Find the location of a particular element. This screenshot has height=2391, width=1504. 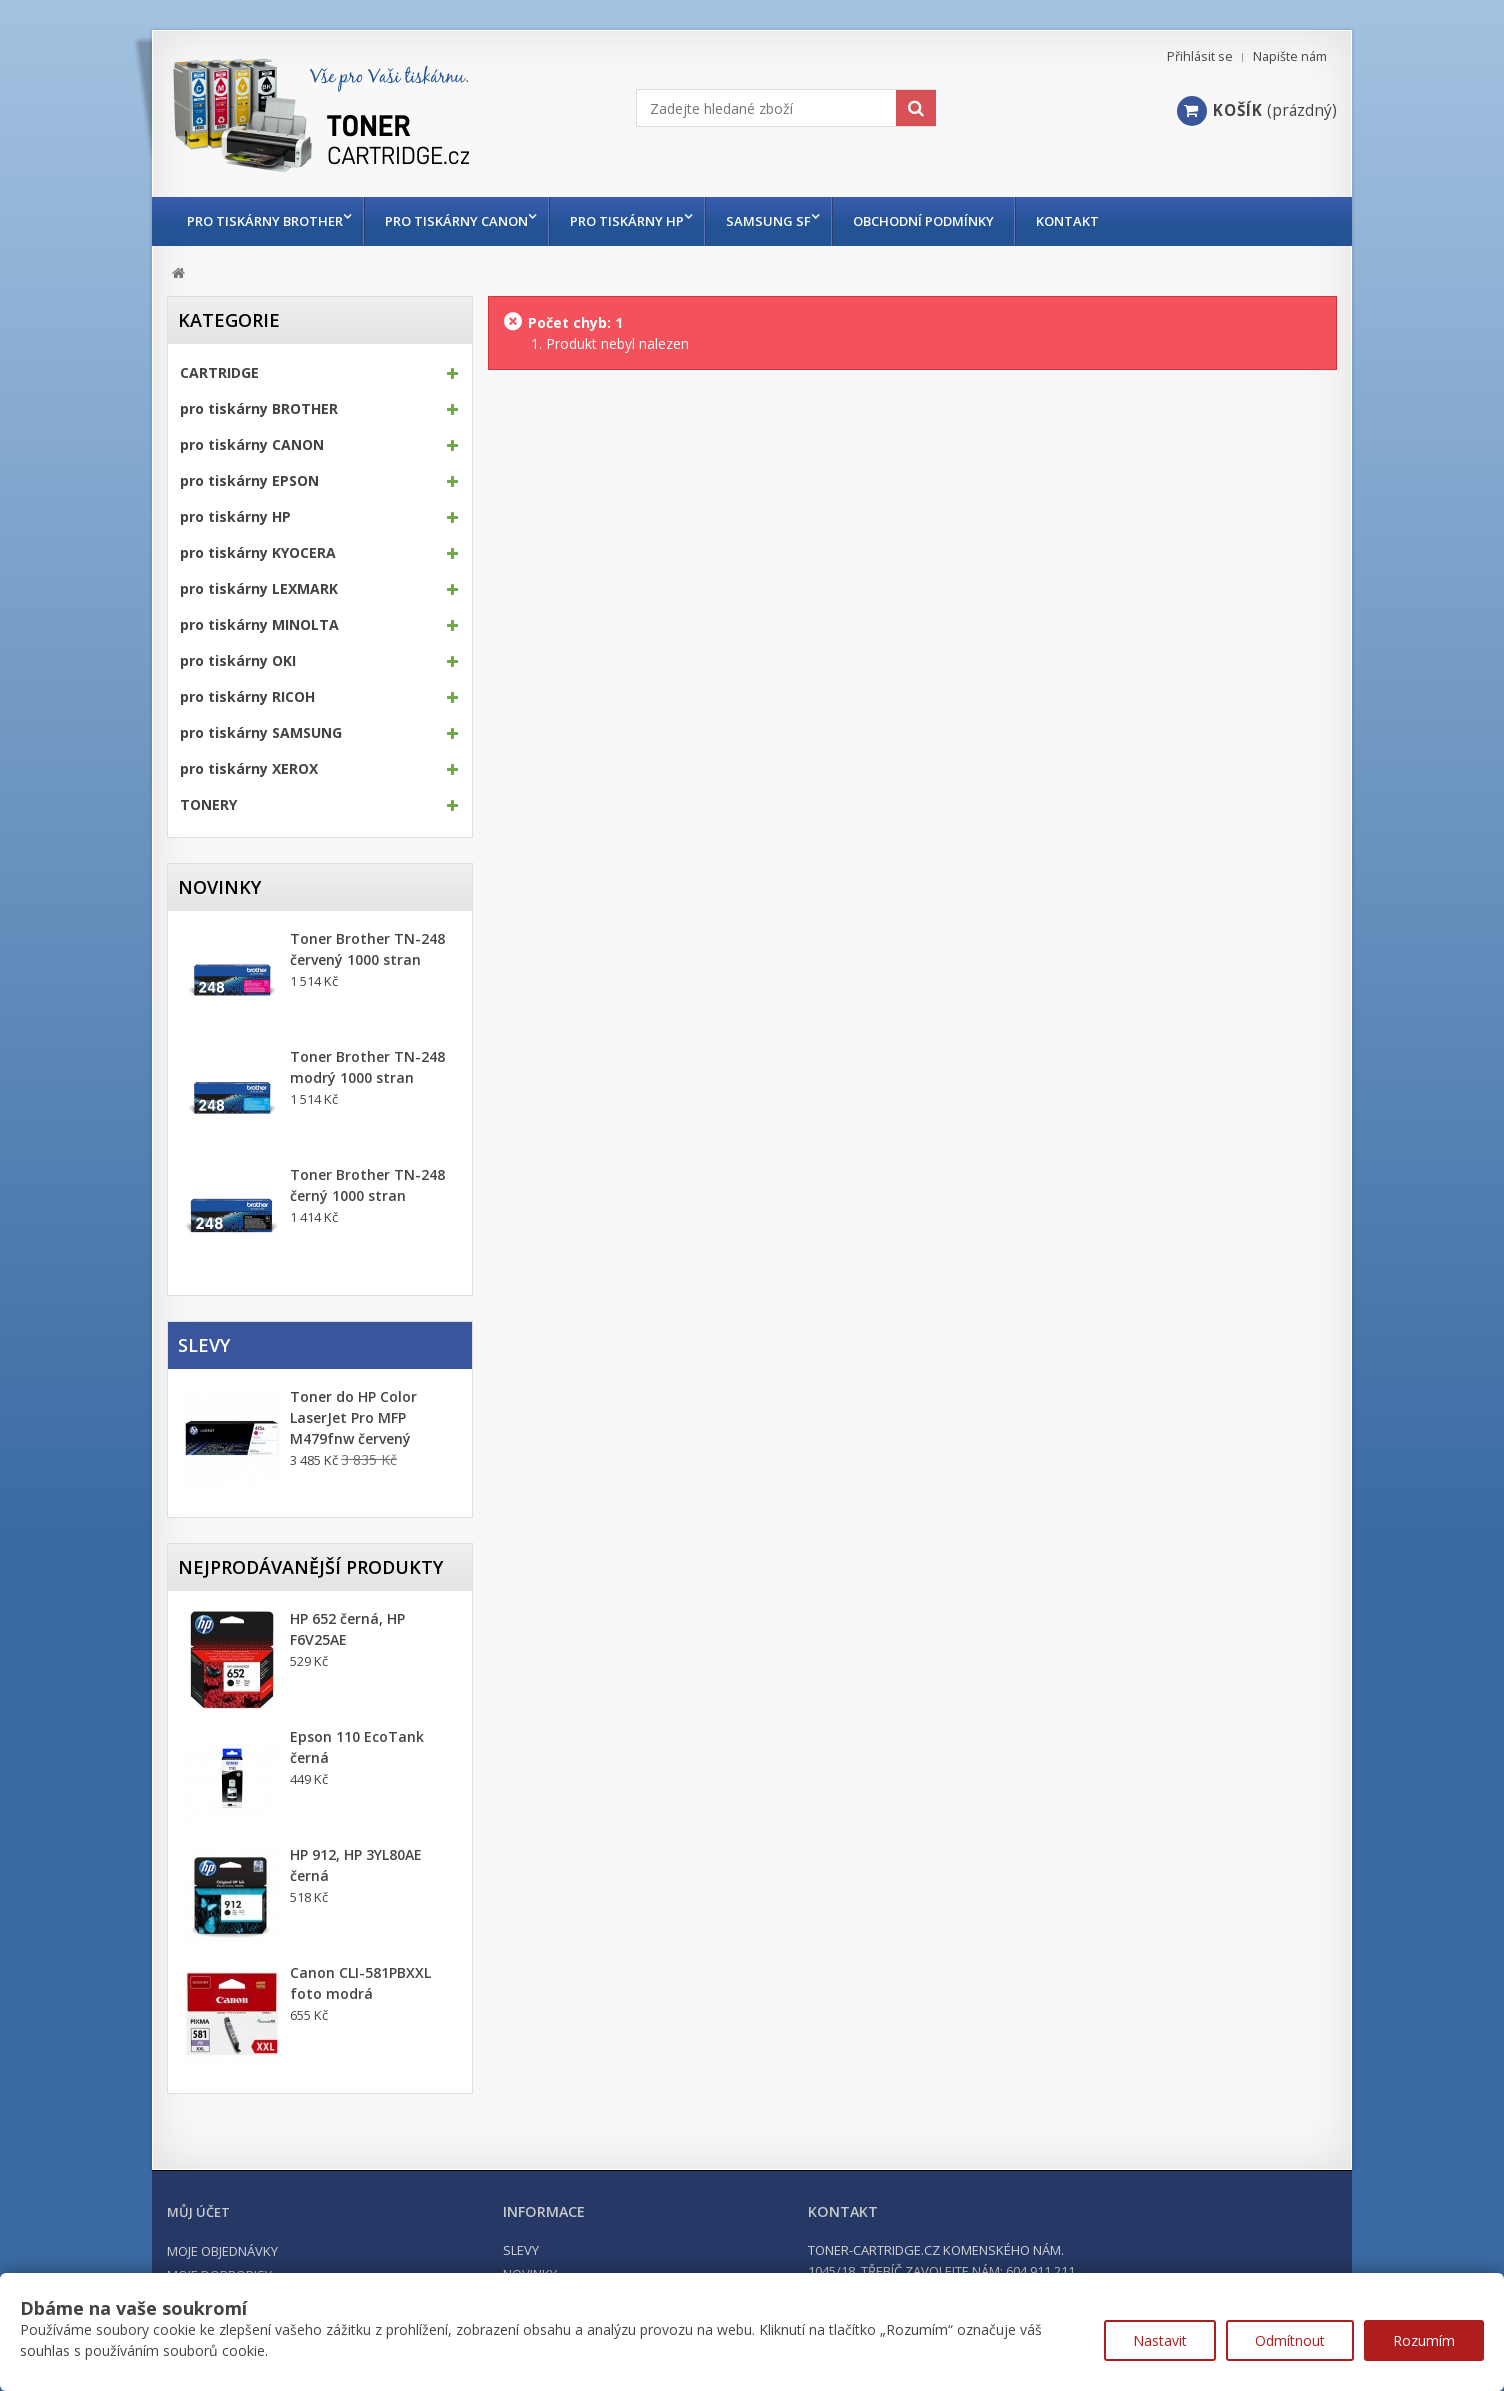

pro tiskárny EPSON is located at coordinates (249, 481).